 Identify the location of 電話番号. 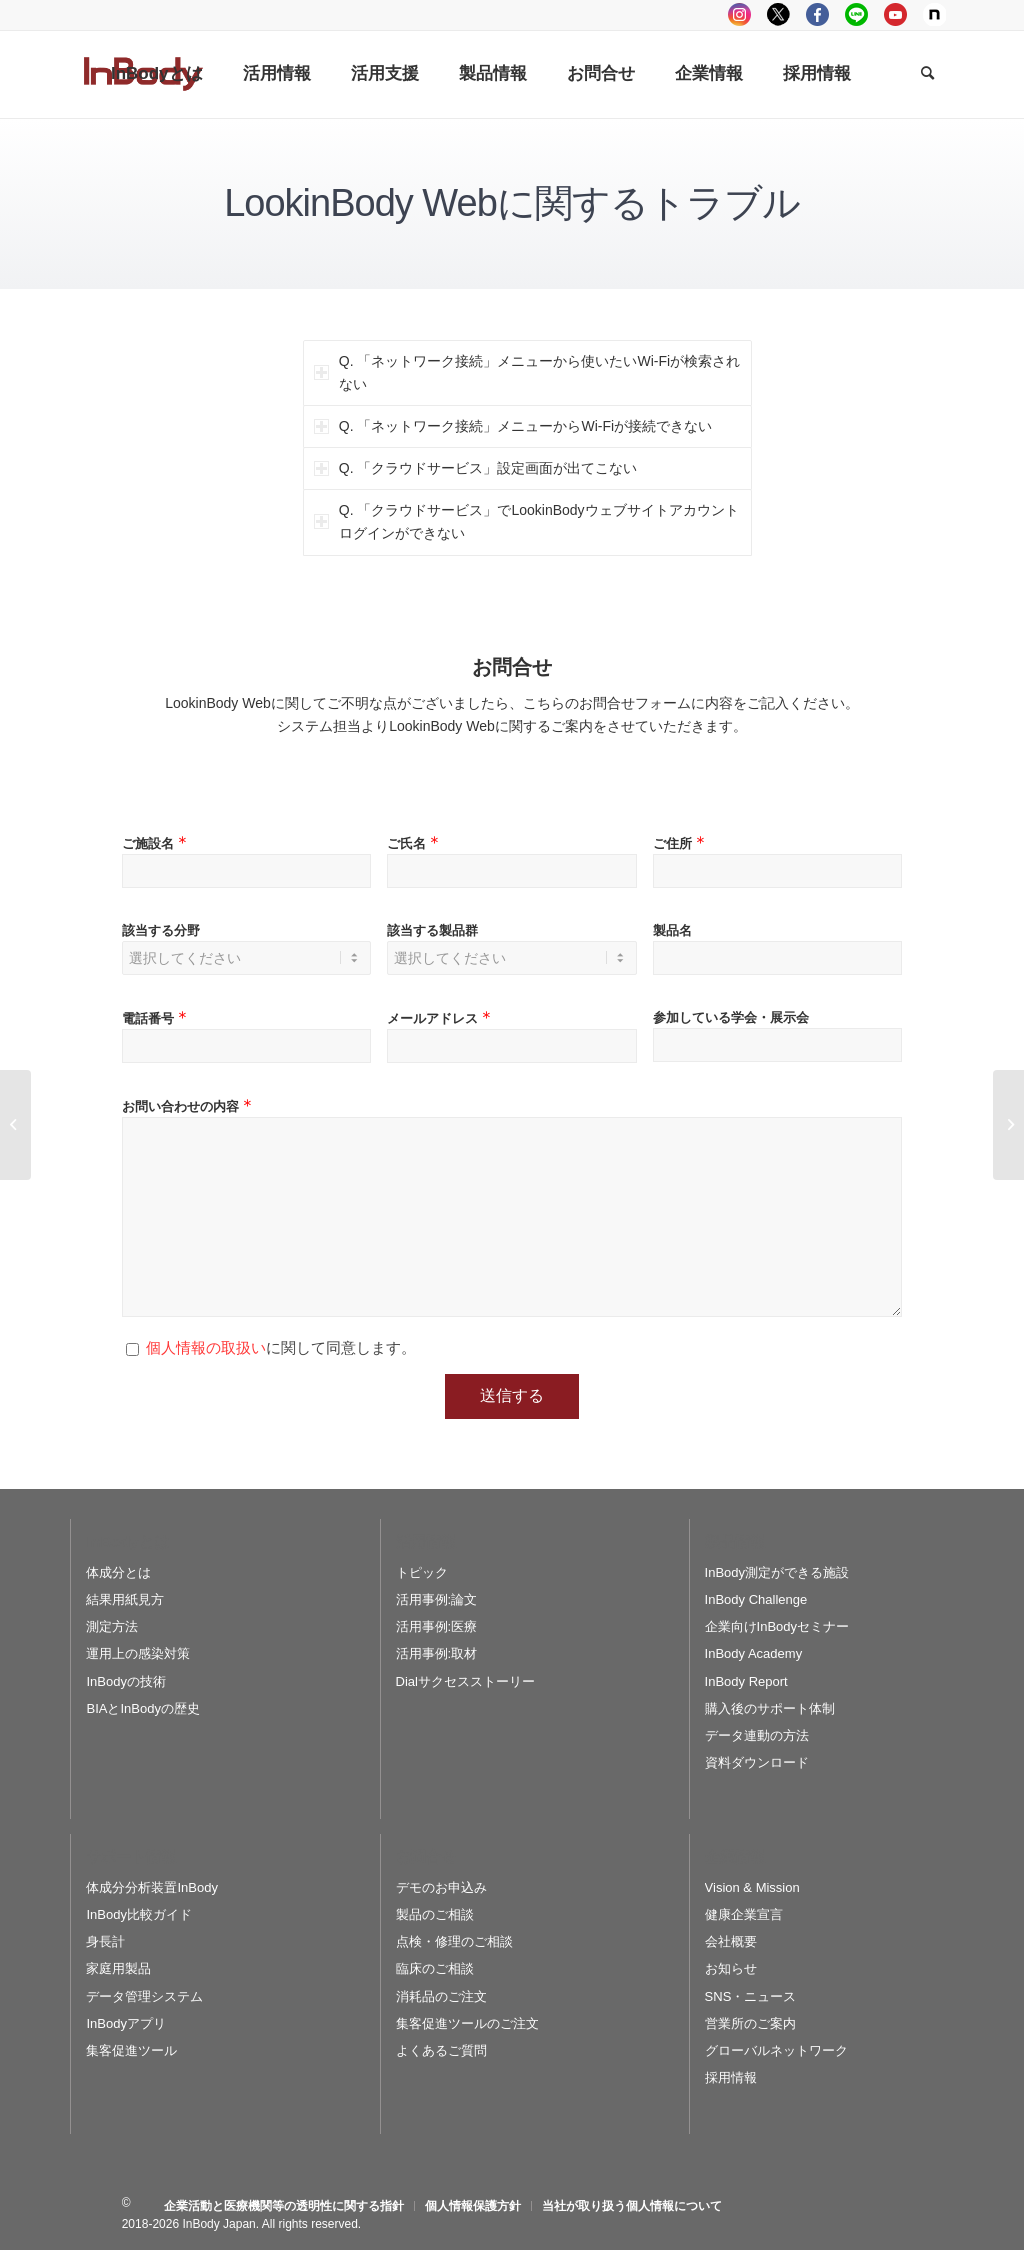
(156, 1018).